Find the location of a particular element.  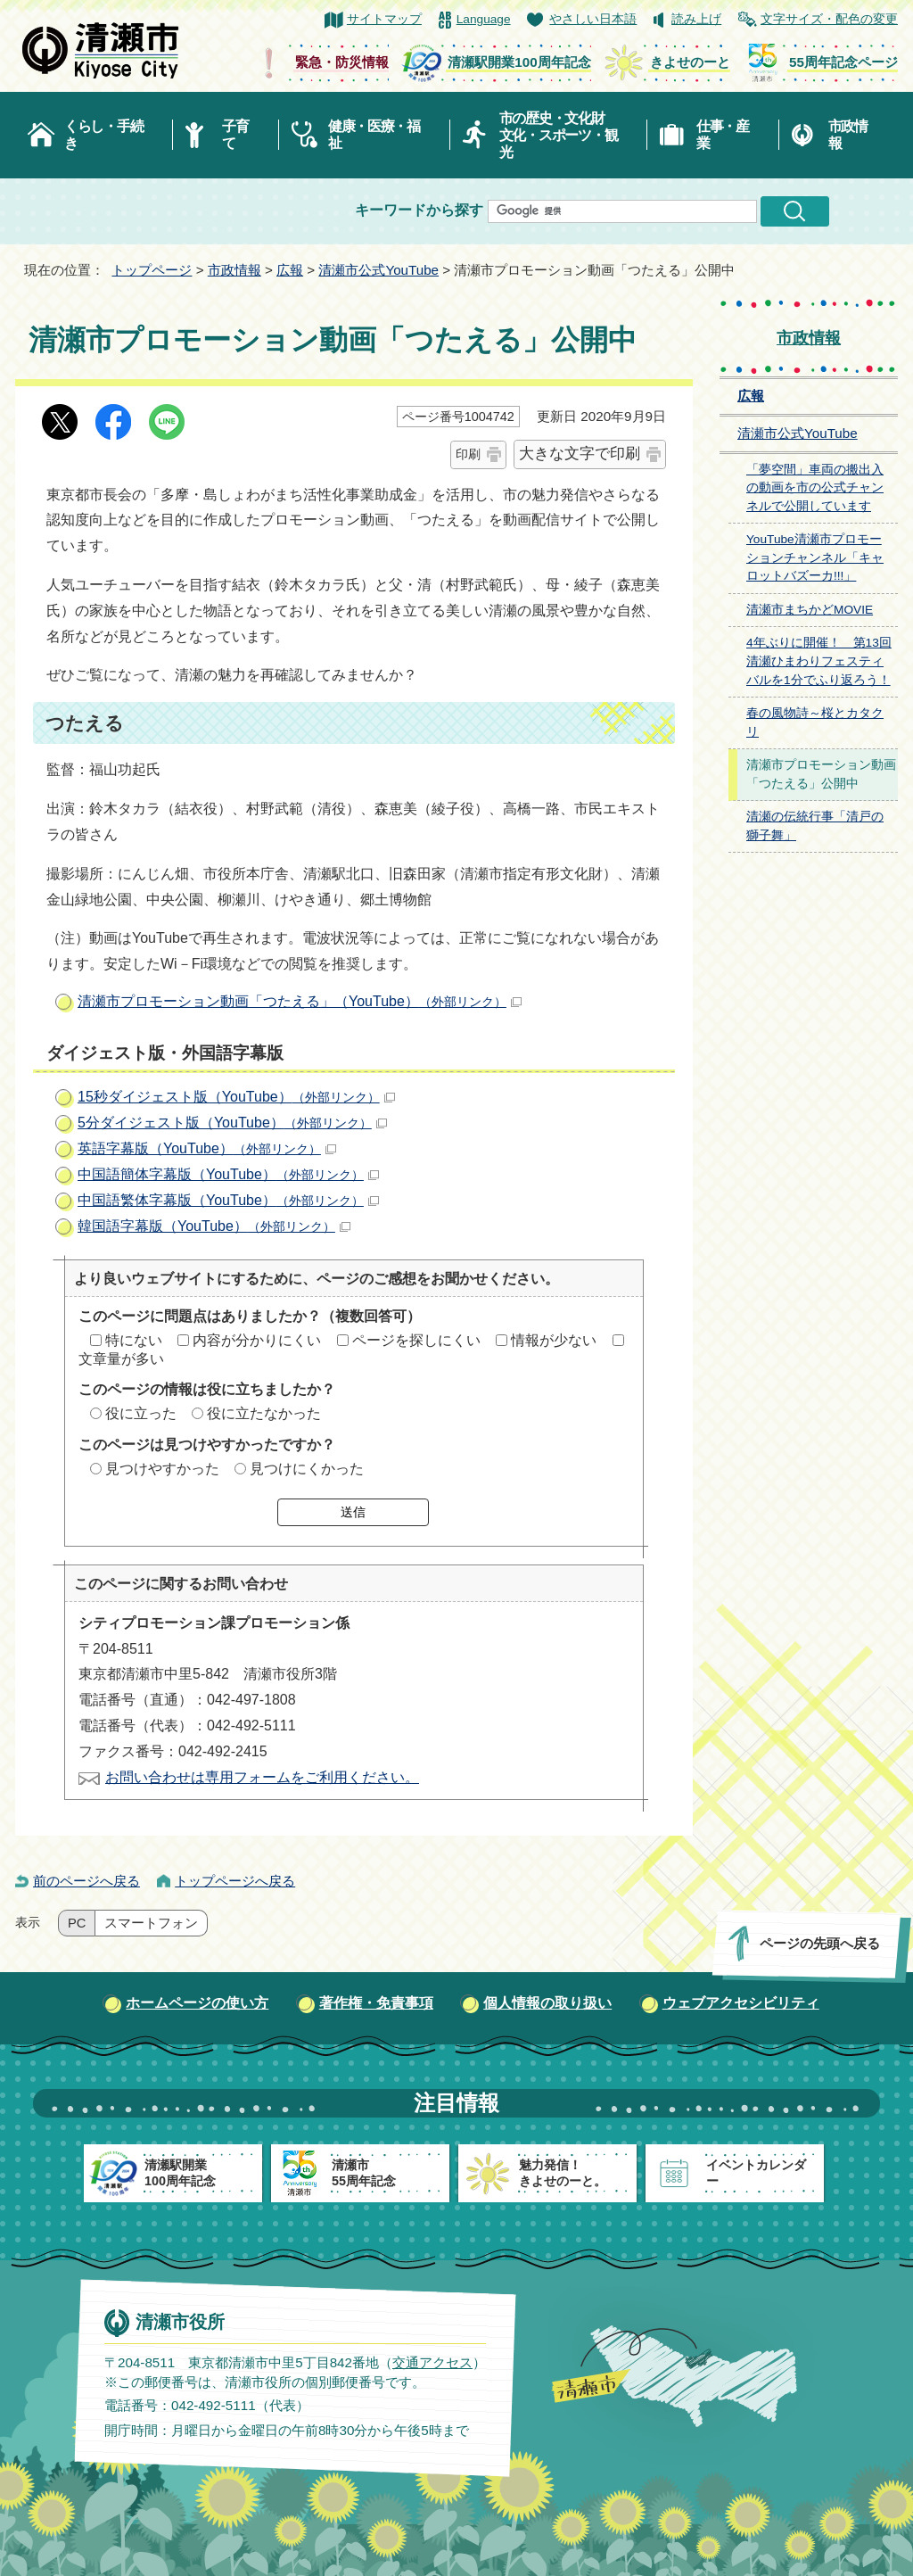

清瀬市まちかどMOVIE is located at coordinates (809, 609).